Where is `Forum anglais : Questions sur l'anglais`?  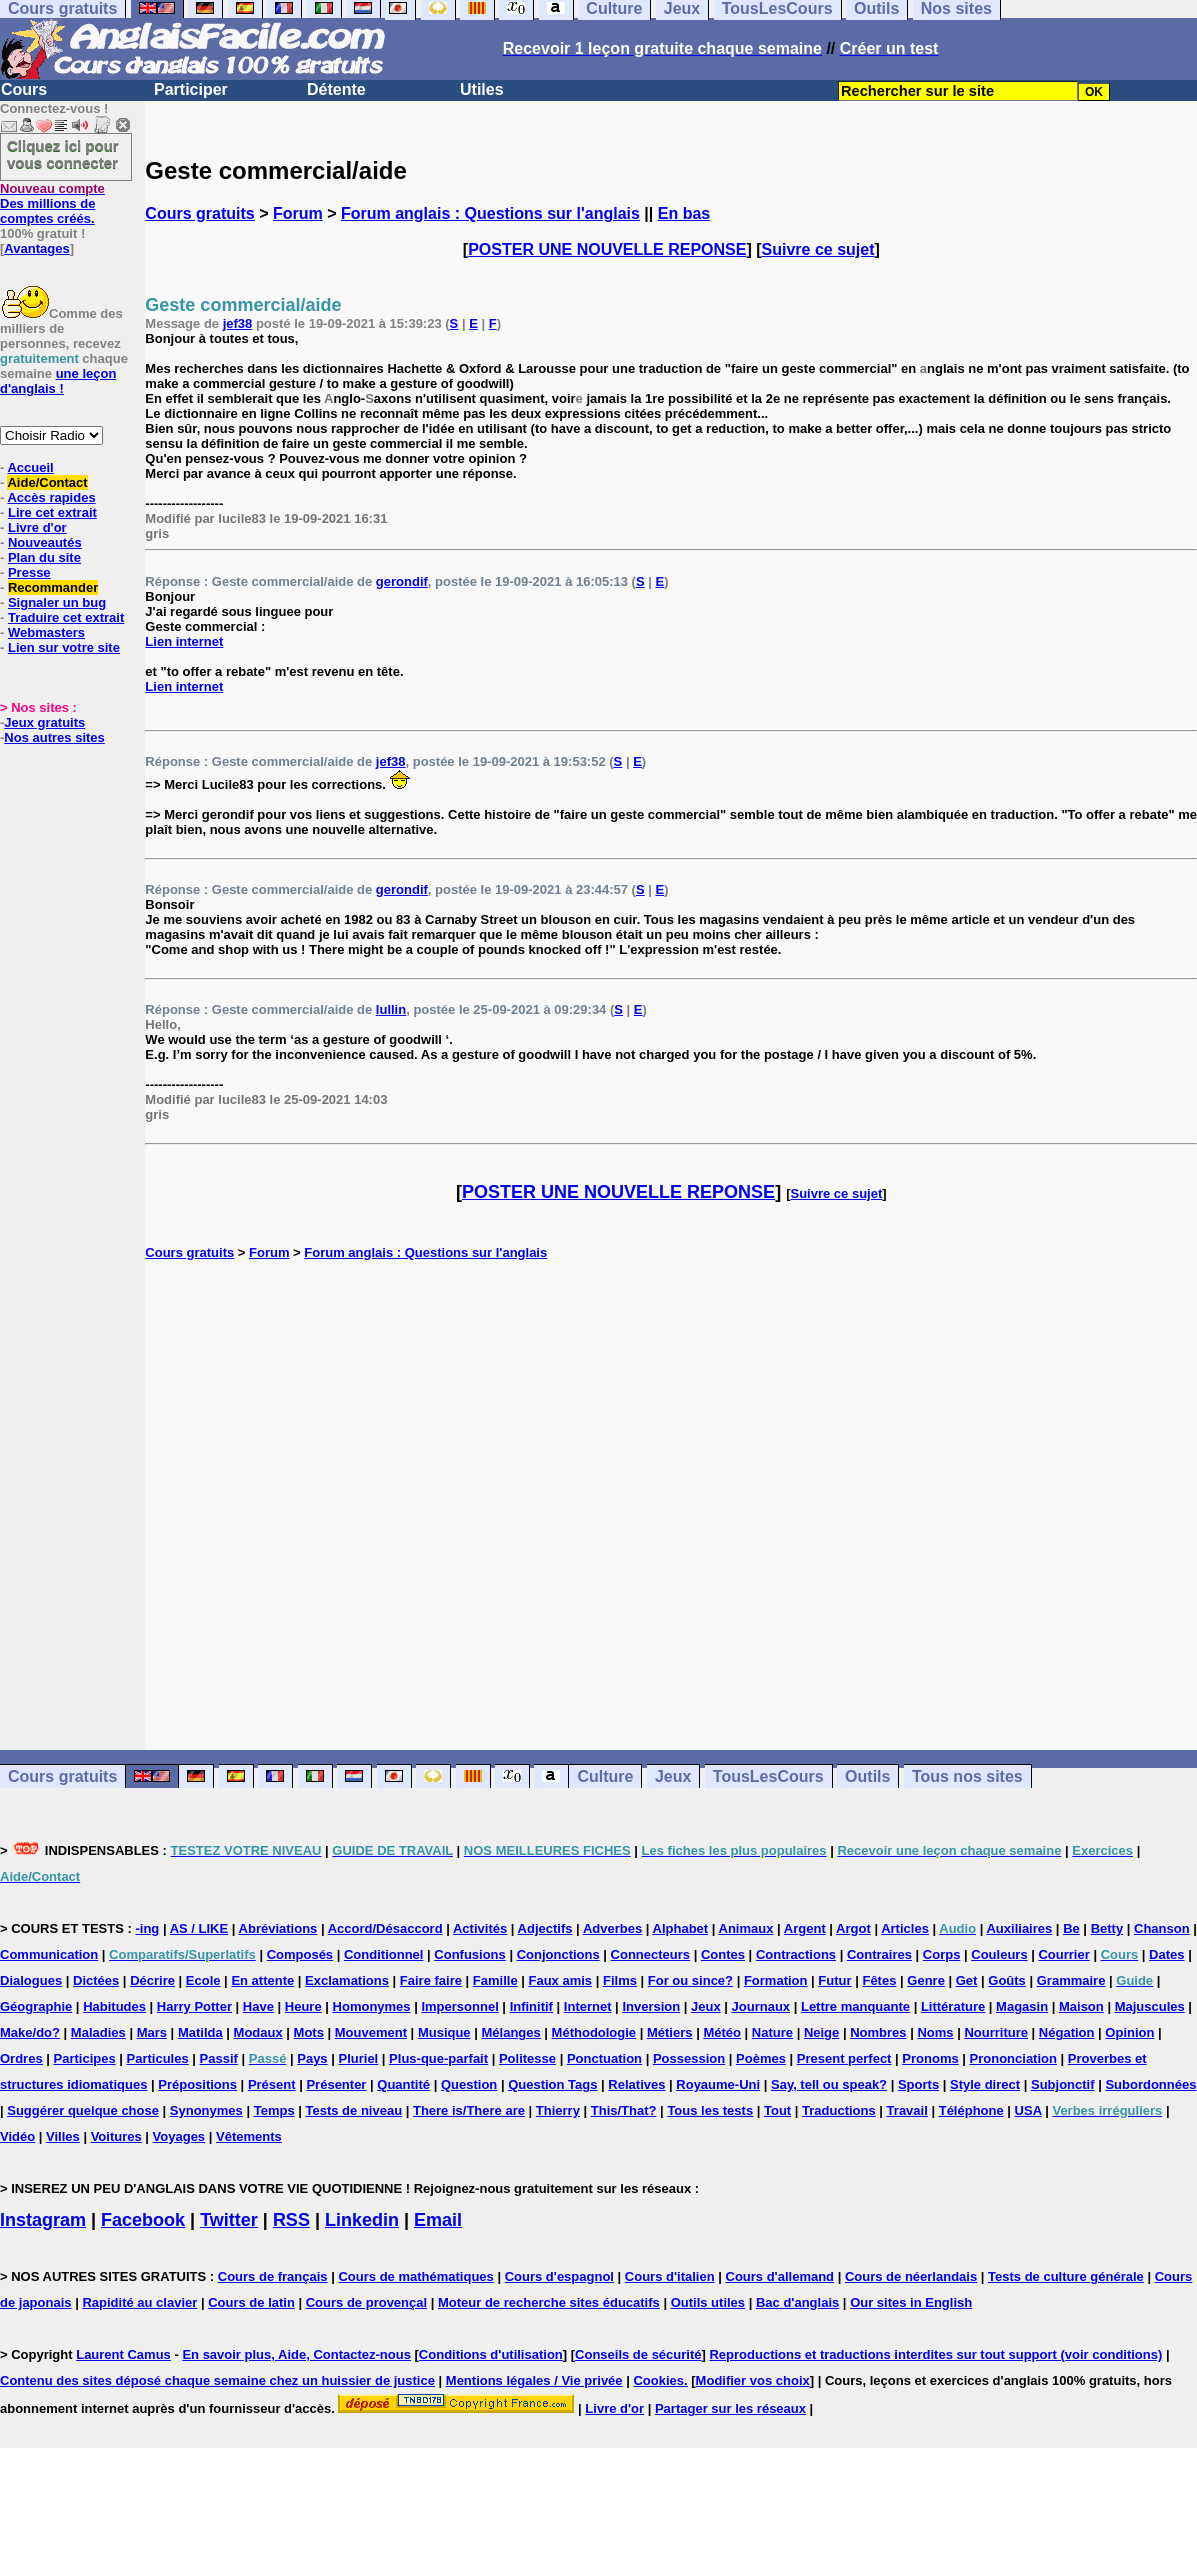 Forum anglais : Questions sur l'anglais is located at coordinates (490, 213).